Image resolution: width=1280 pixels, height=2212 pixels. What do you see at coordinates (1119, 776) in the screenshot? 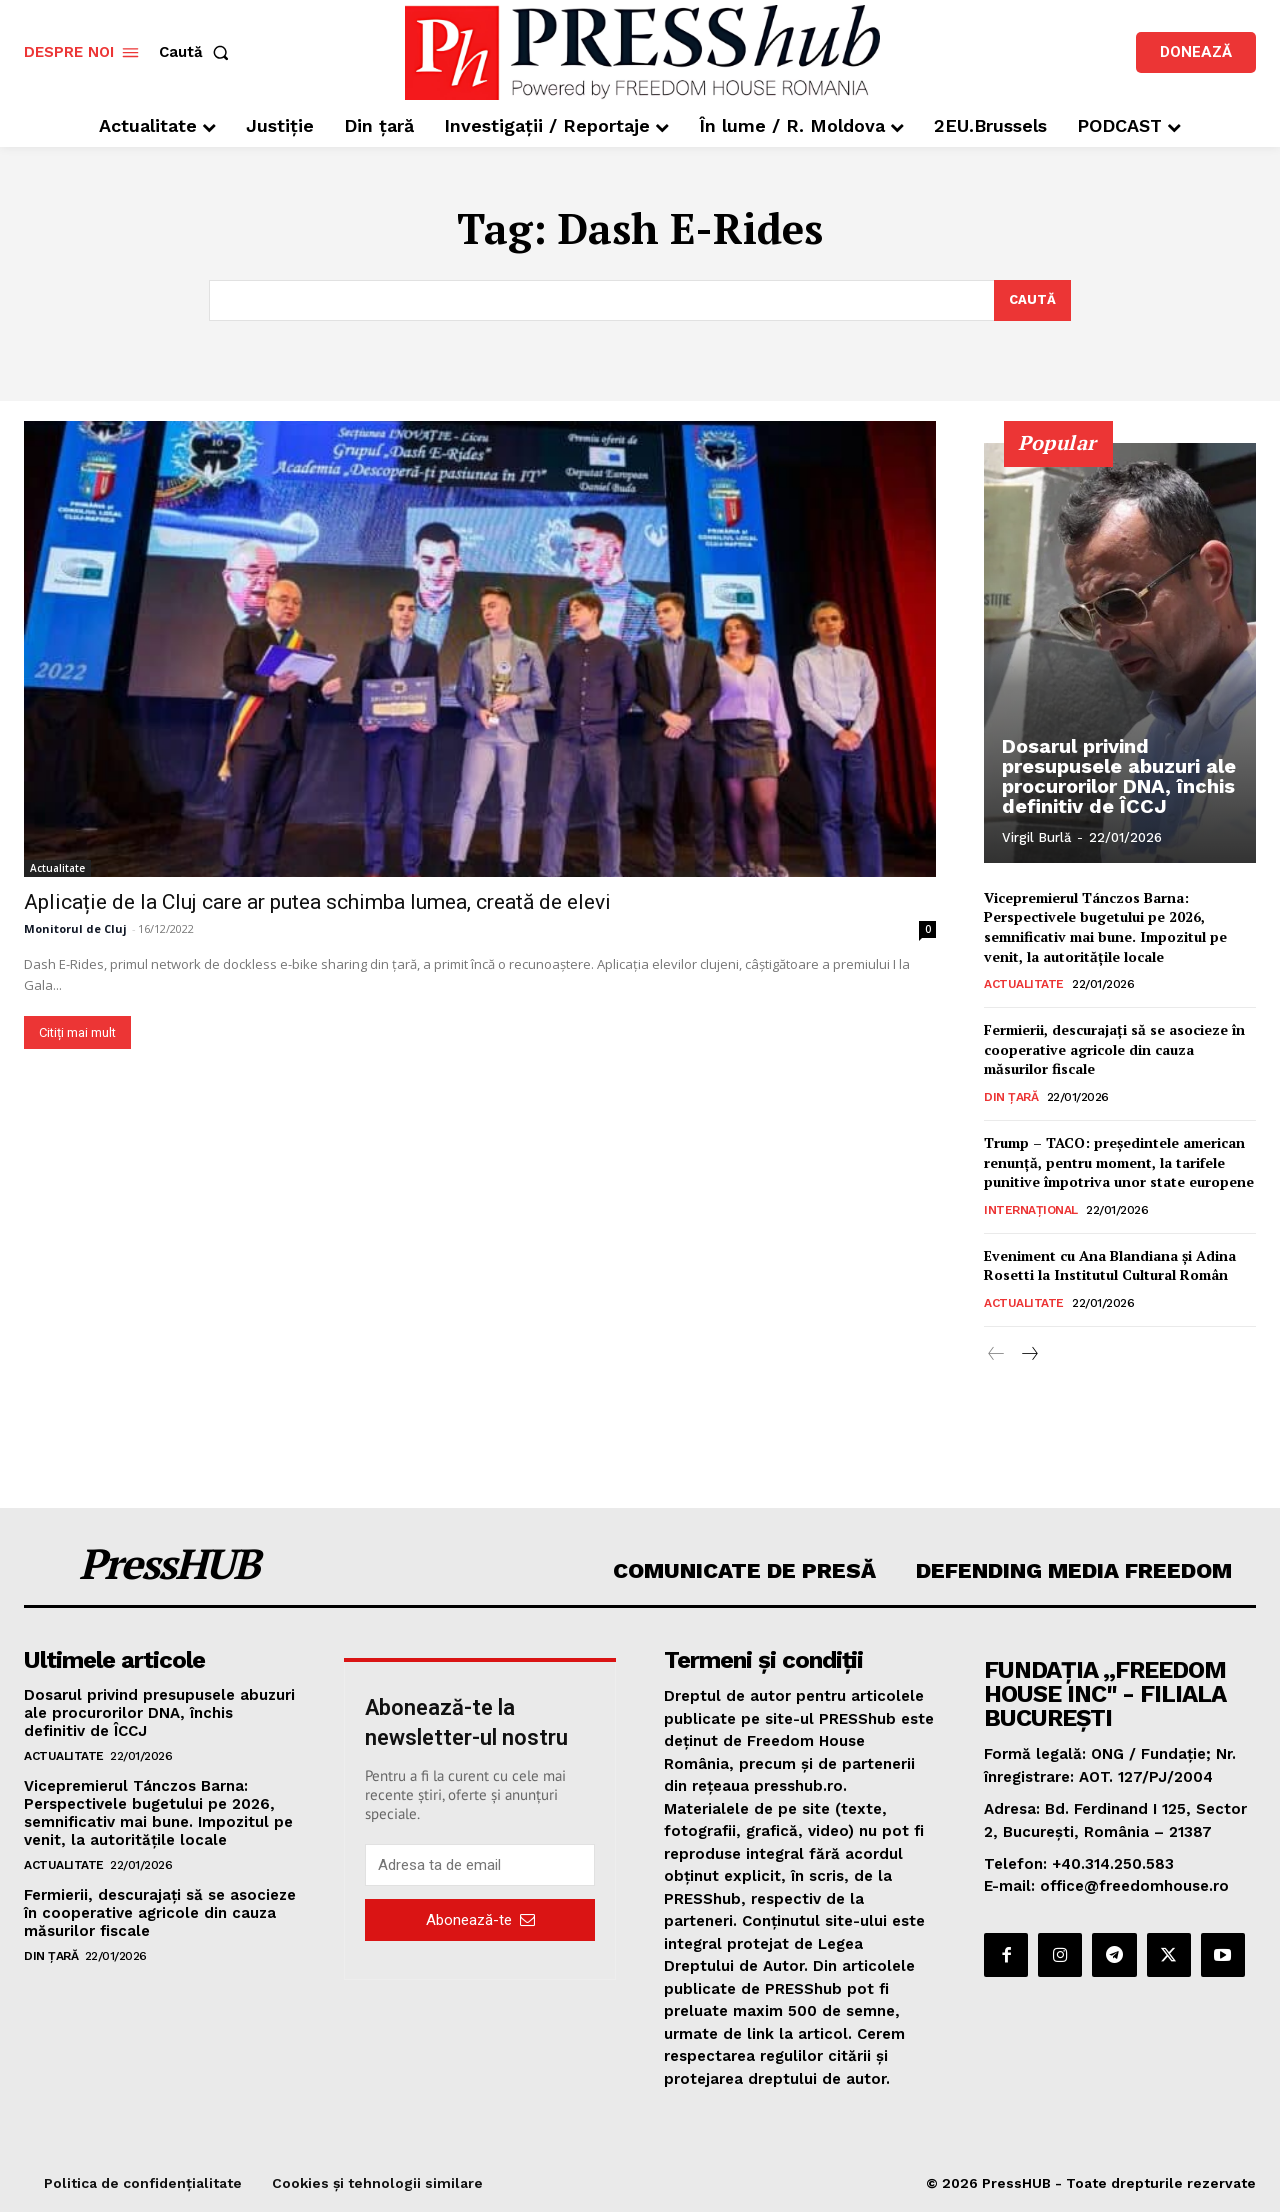
I see `Dosarul privind presupusele abuzuri ale procurorilor DNA, închis definitiv de ÎCCJ` at bounding box center [1119, 776].